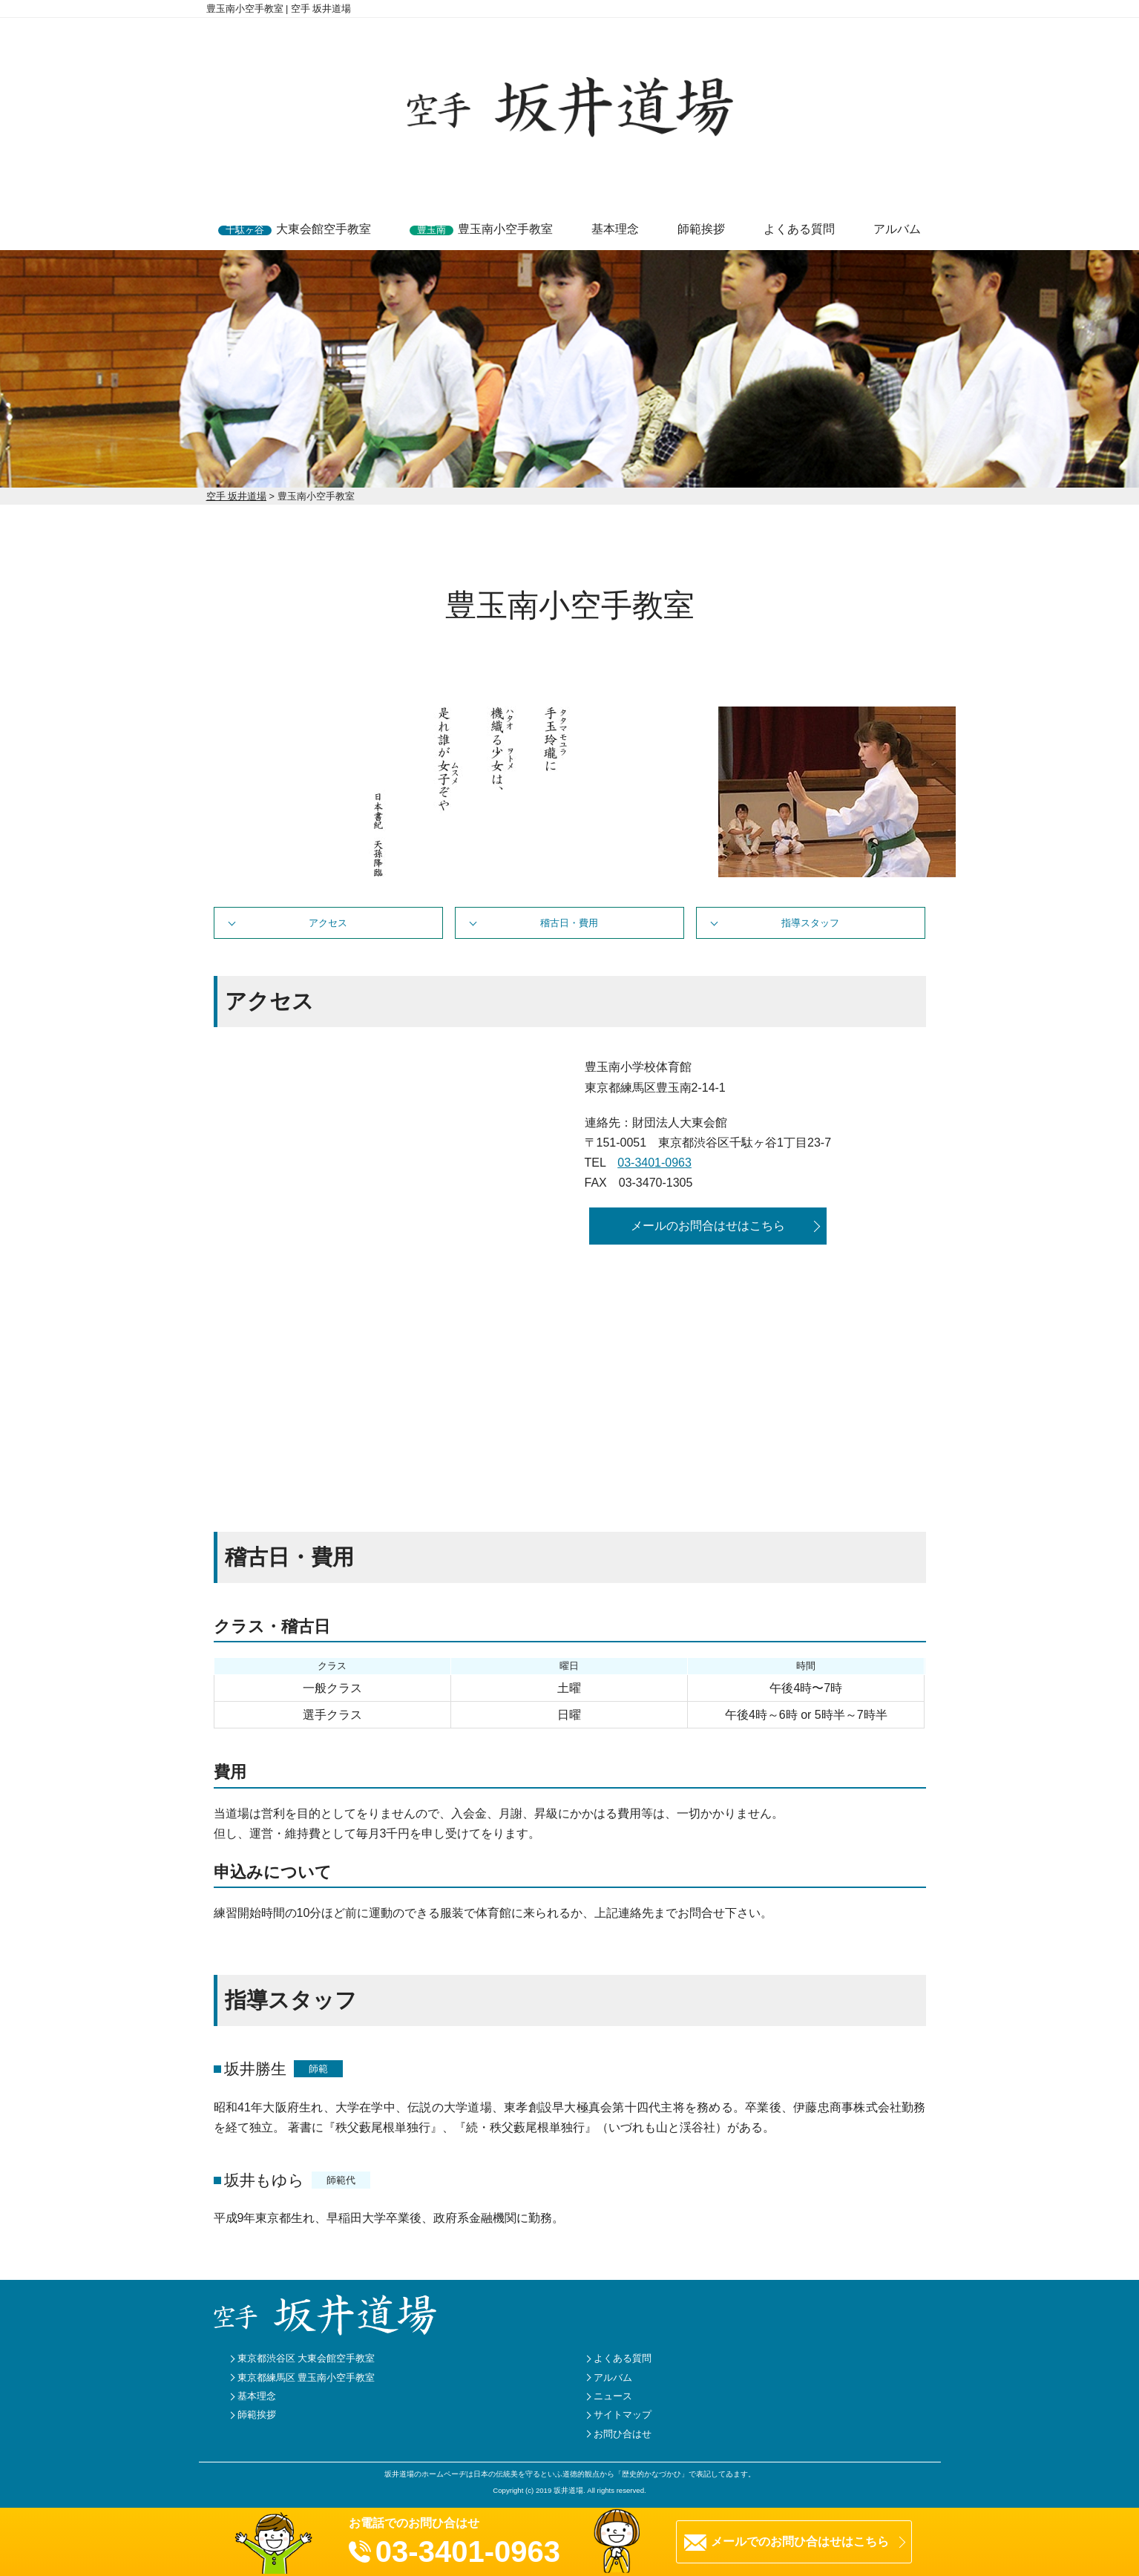 The image size is (1139, 2576). Describe the element at coordinates (701, 229) in the screenshot. I see `師範挨拶` at that location.